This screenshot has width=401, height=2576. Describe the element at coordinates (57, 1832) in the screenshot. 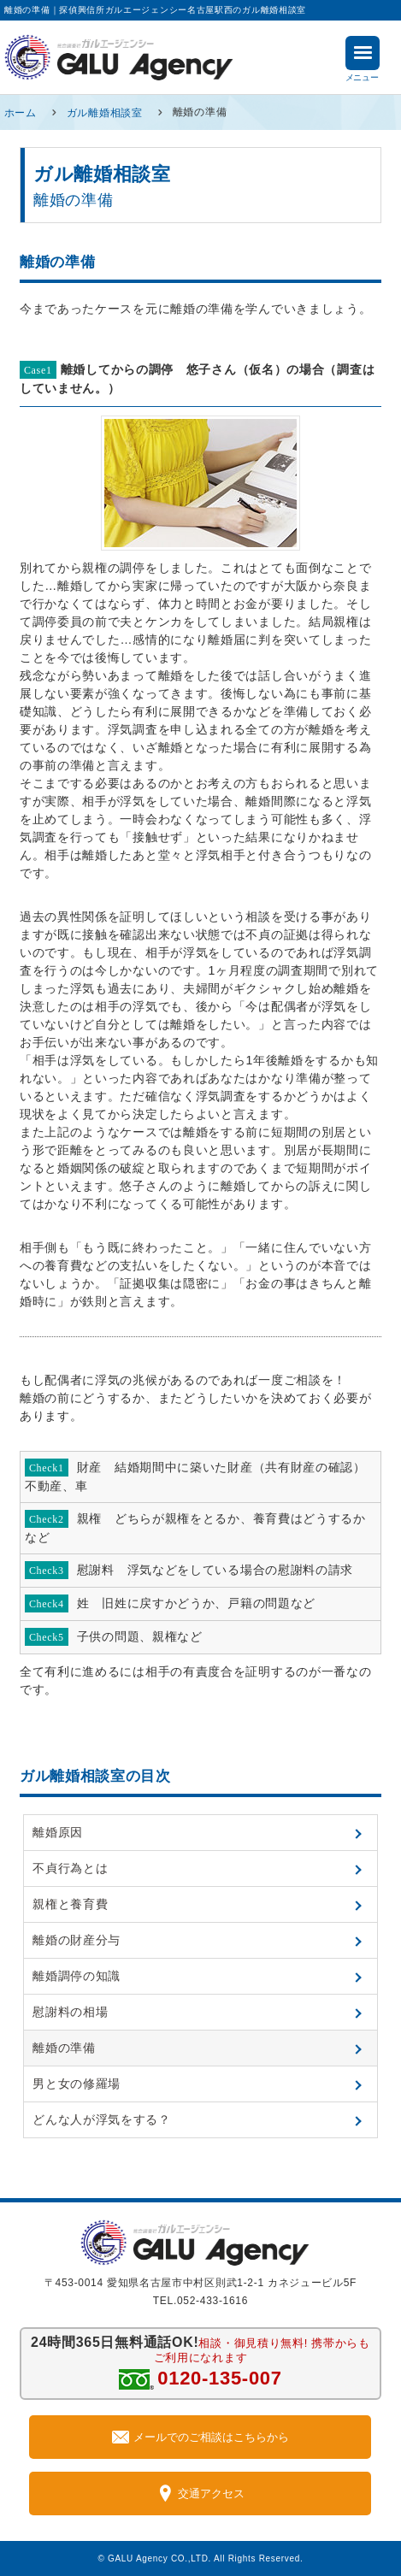

I see `離婚原因` at that location.